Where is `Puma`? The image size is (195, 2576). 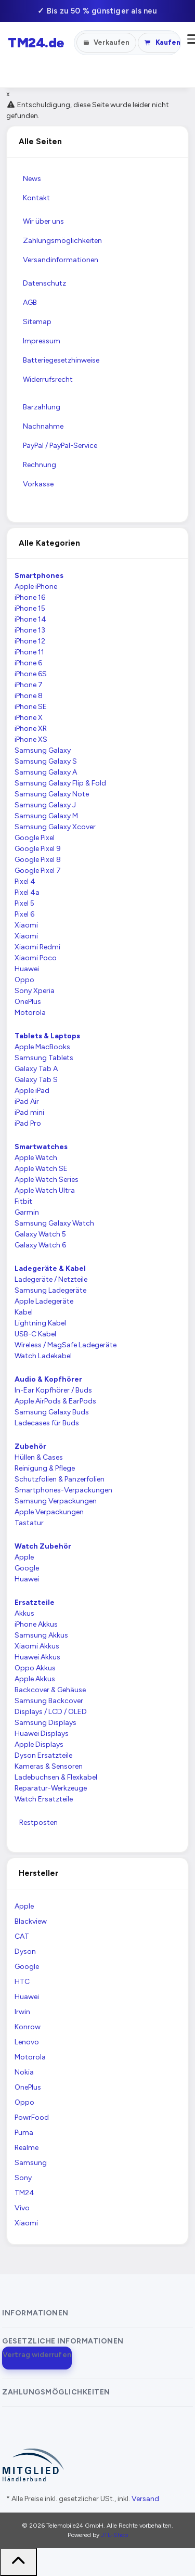 Puma is located at coordinates (24, 2132).